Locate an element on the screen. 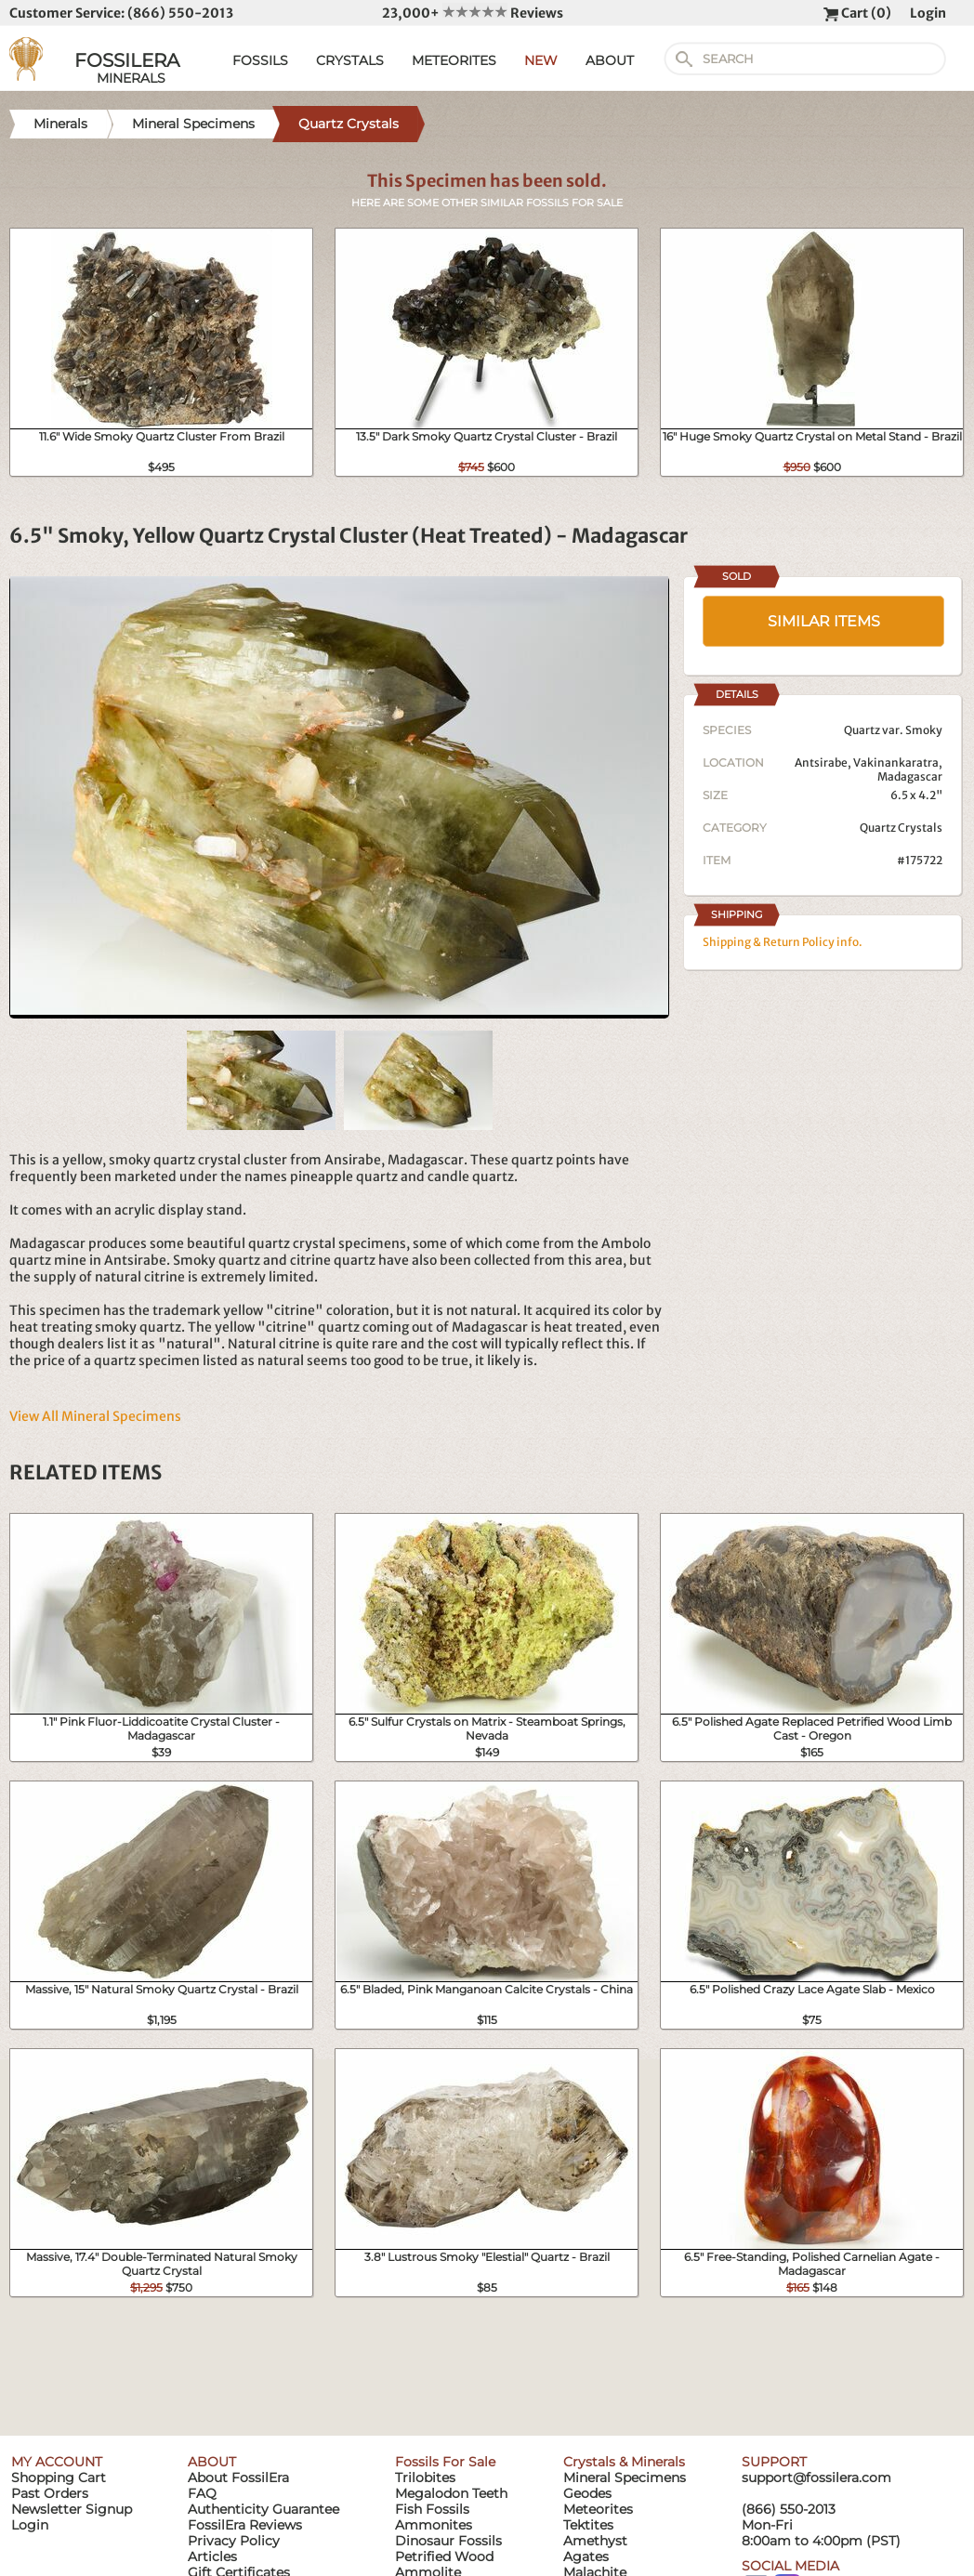 The image size is (974, 2576). Past Orders is located at coordinates (49, 2493).